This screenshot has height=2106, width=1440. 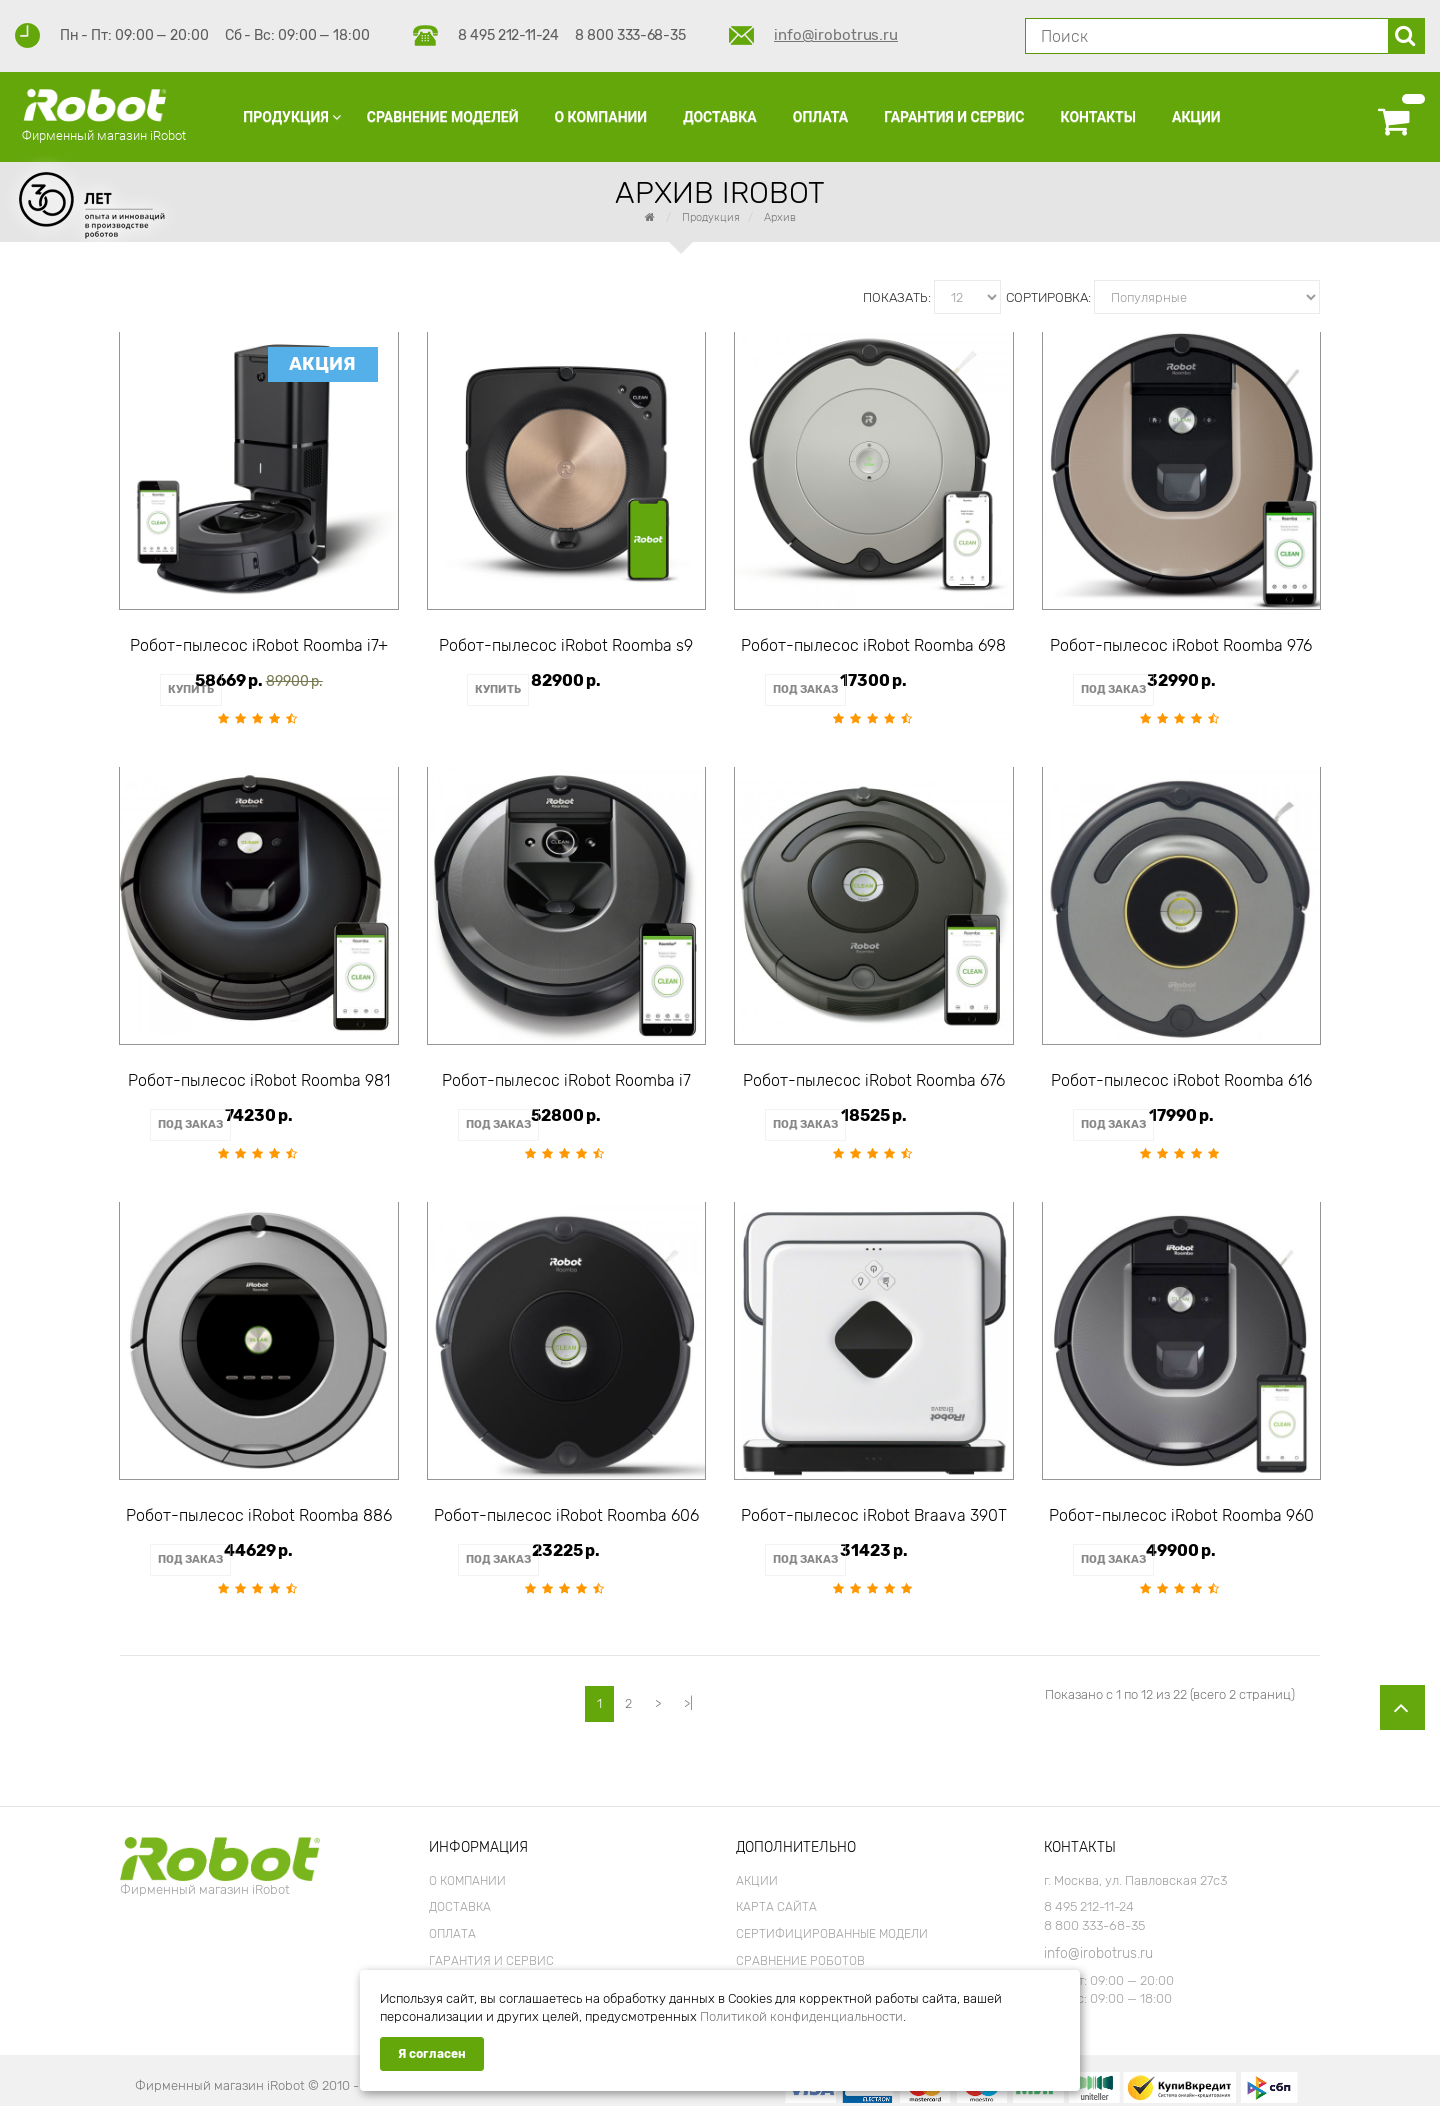 I want to click on Доставка, so click(x=460, y=1897).